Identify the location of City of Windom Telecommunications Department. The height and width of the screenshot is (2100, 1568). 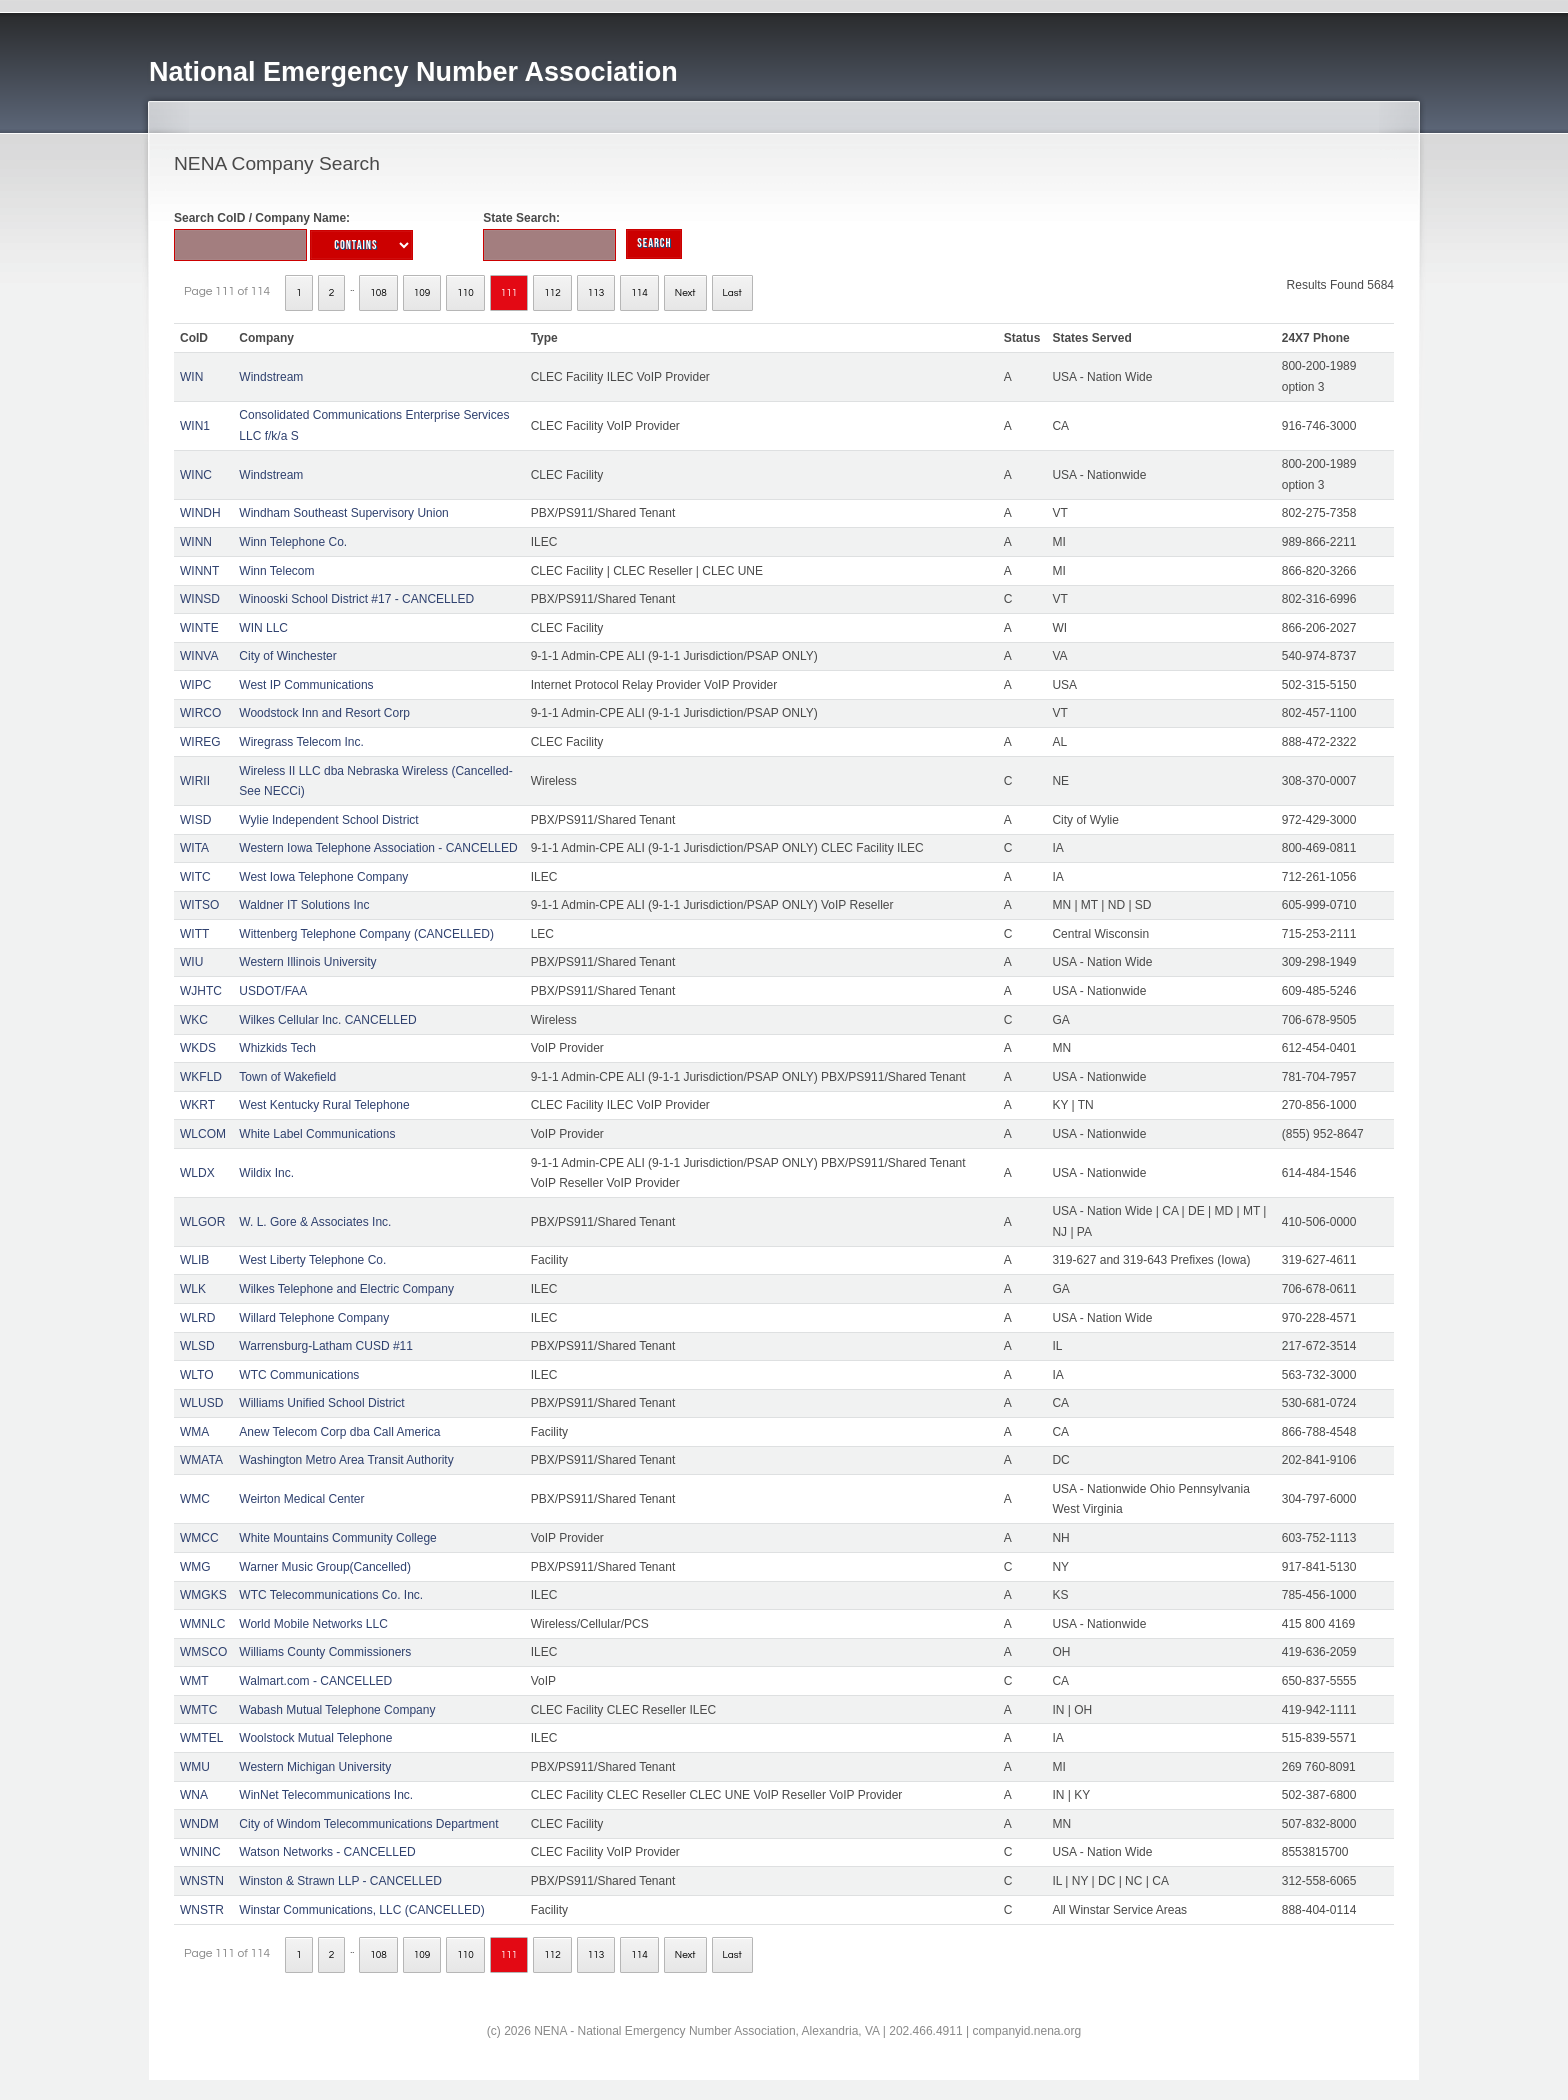
(368, 1824).